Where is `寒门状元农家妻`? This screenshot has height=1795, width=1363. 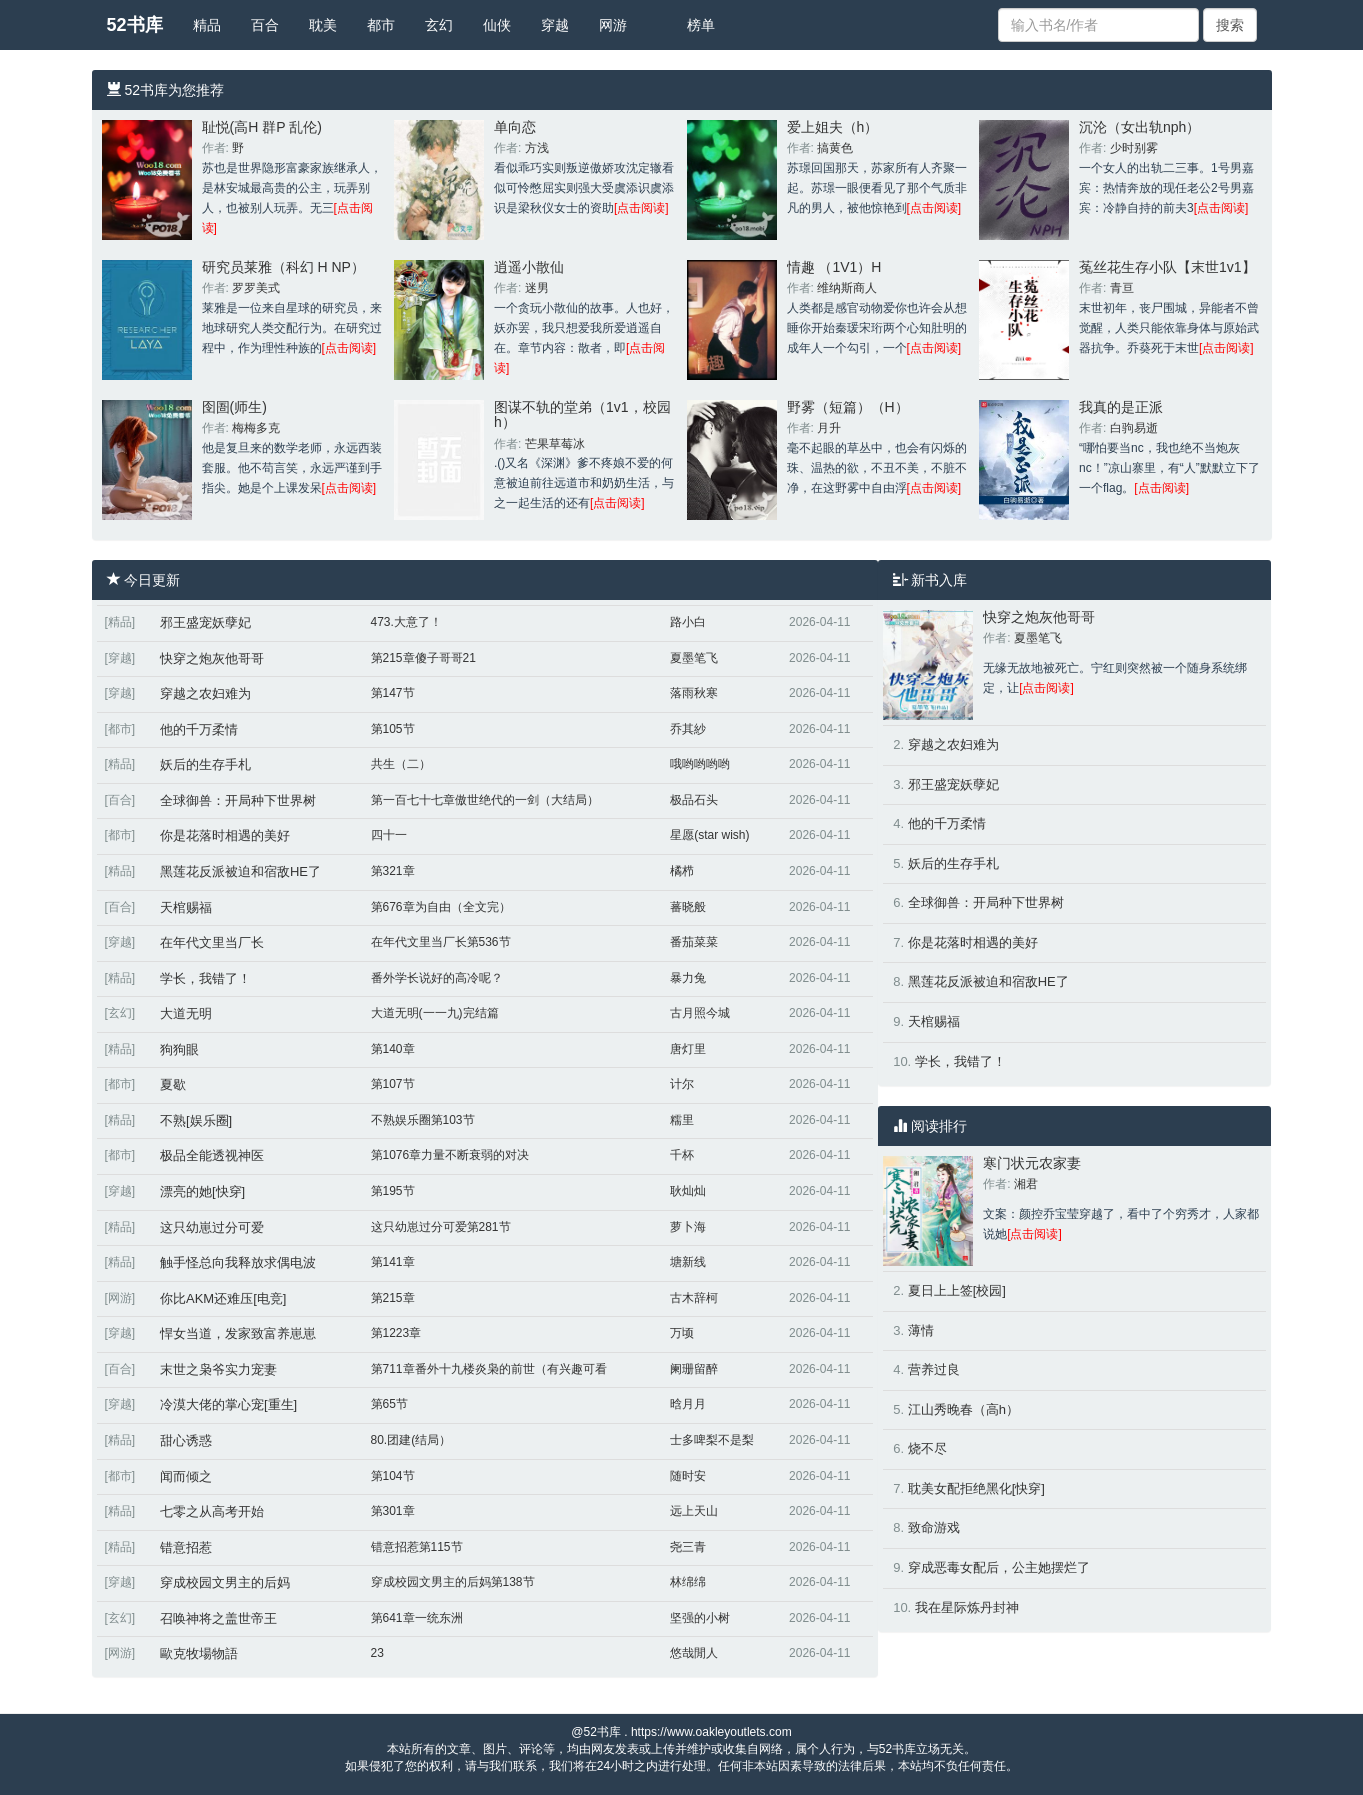
寒门状元农家妻 is located at coordinates (1032, 1163).